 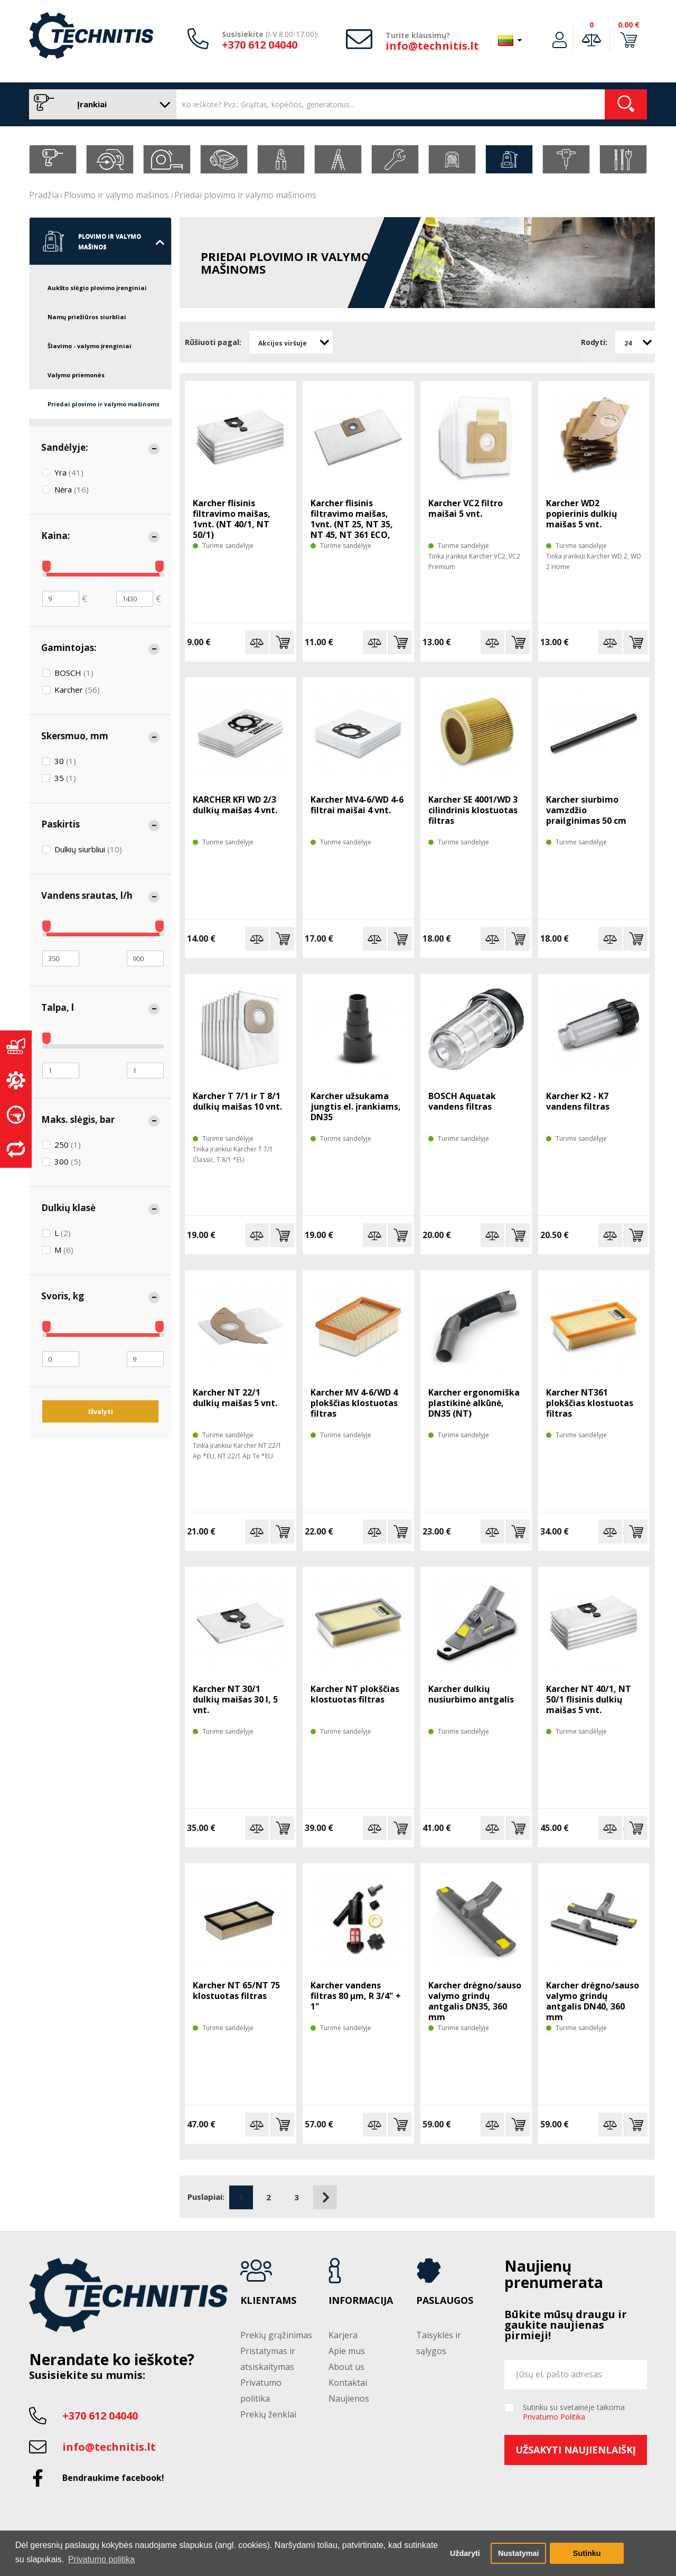 What do you see at coordinates (276, 2335) in the screenshot?
I see `Prekių grąžinimas` at bounding box center [276, 2335].